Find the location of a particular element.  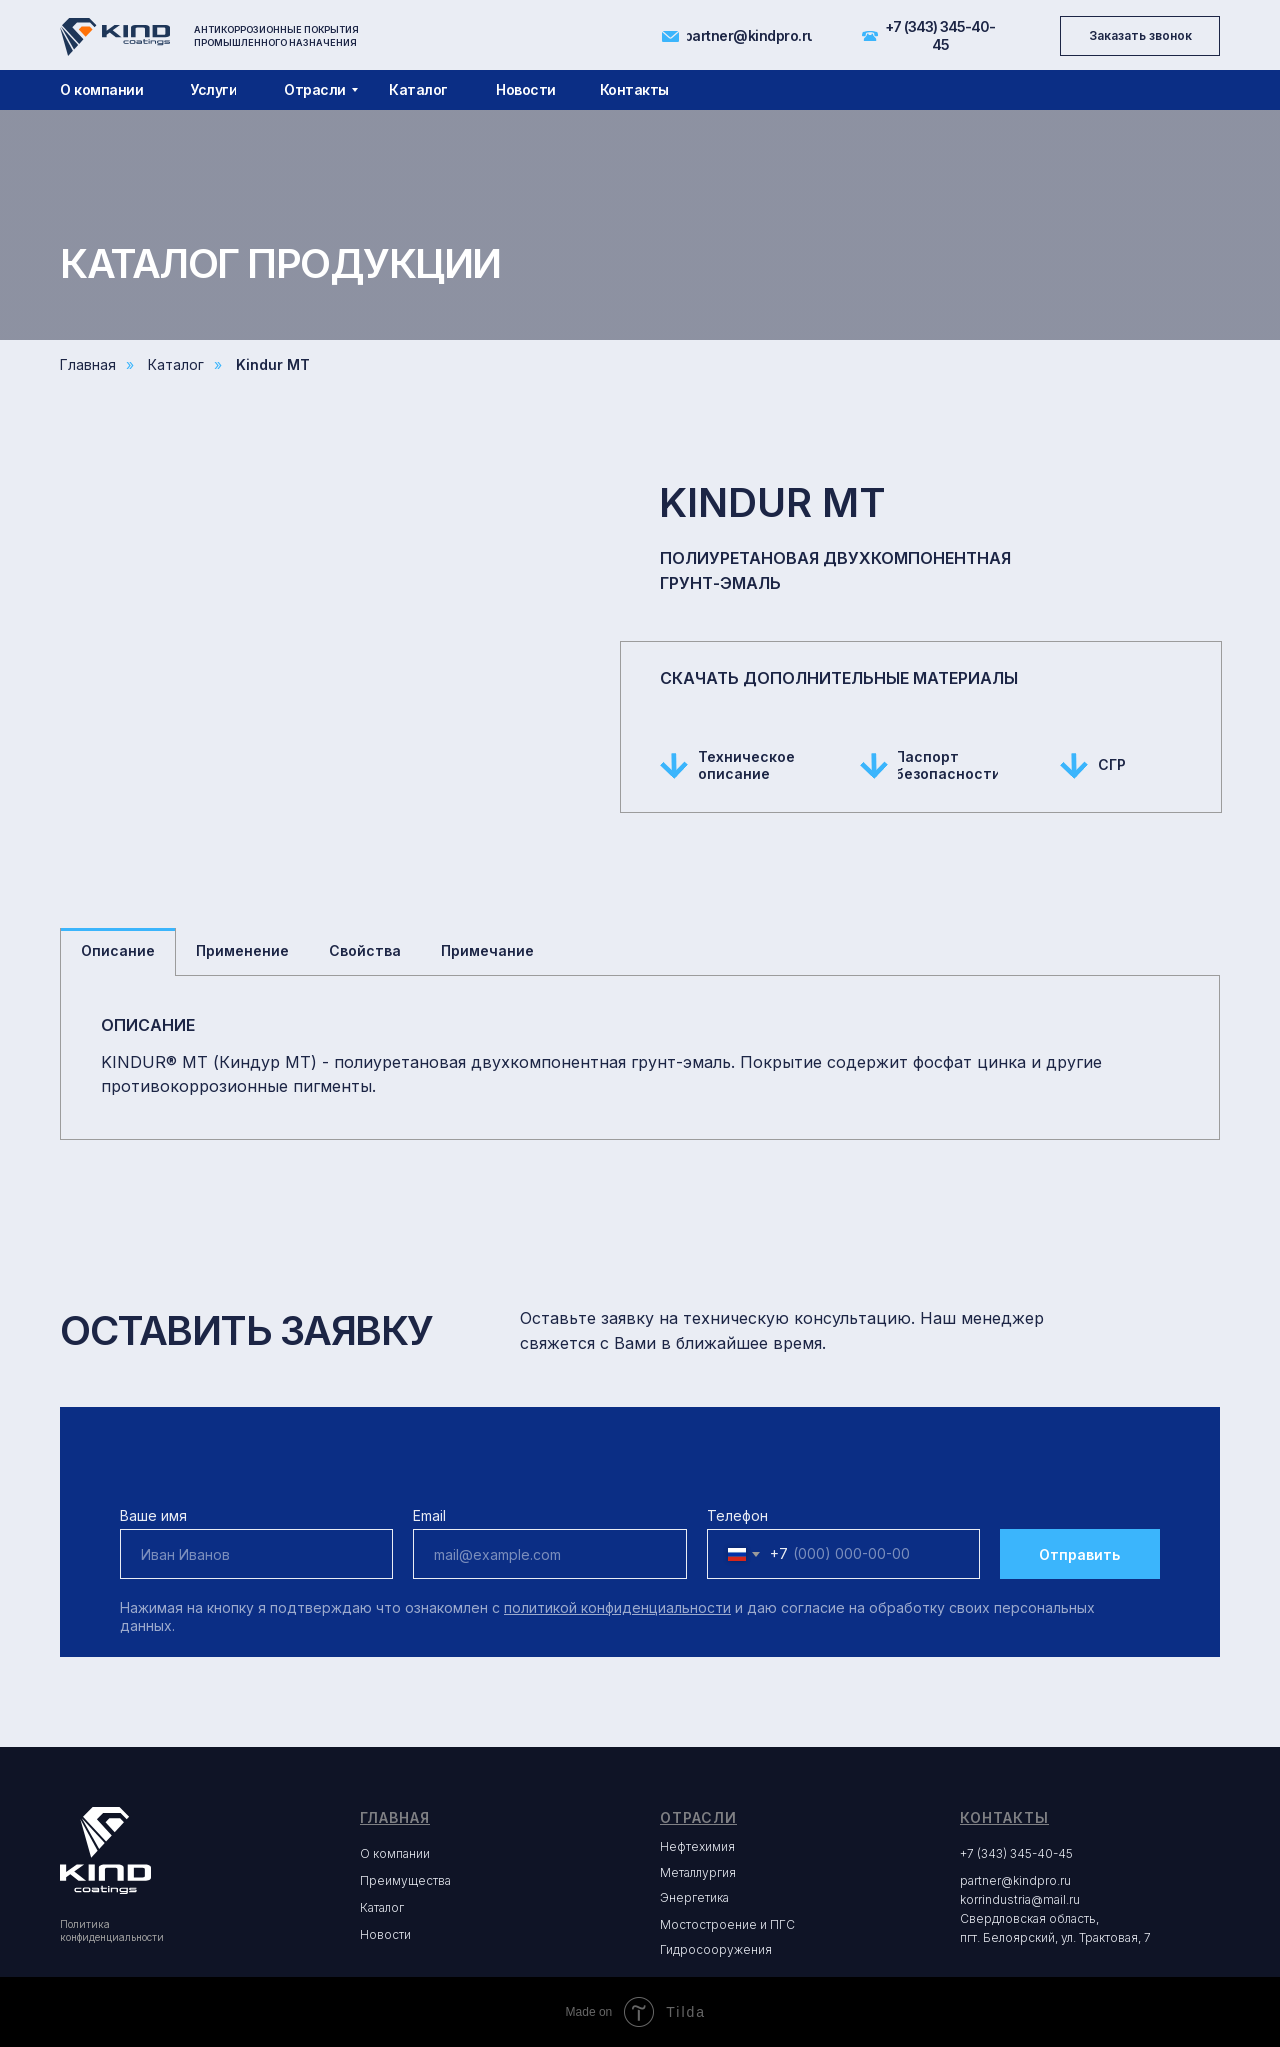

Преимущества is located at coordinates (405, 1880).